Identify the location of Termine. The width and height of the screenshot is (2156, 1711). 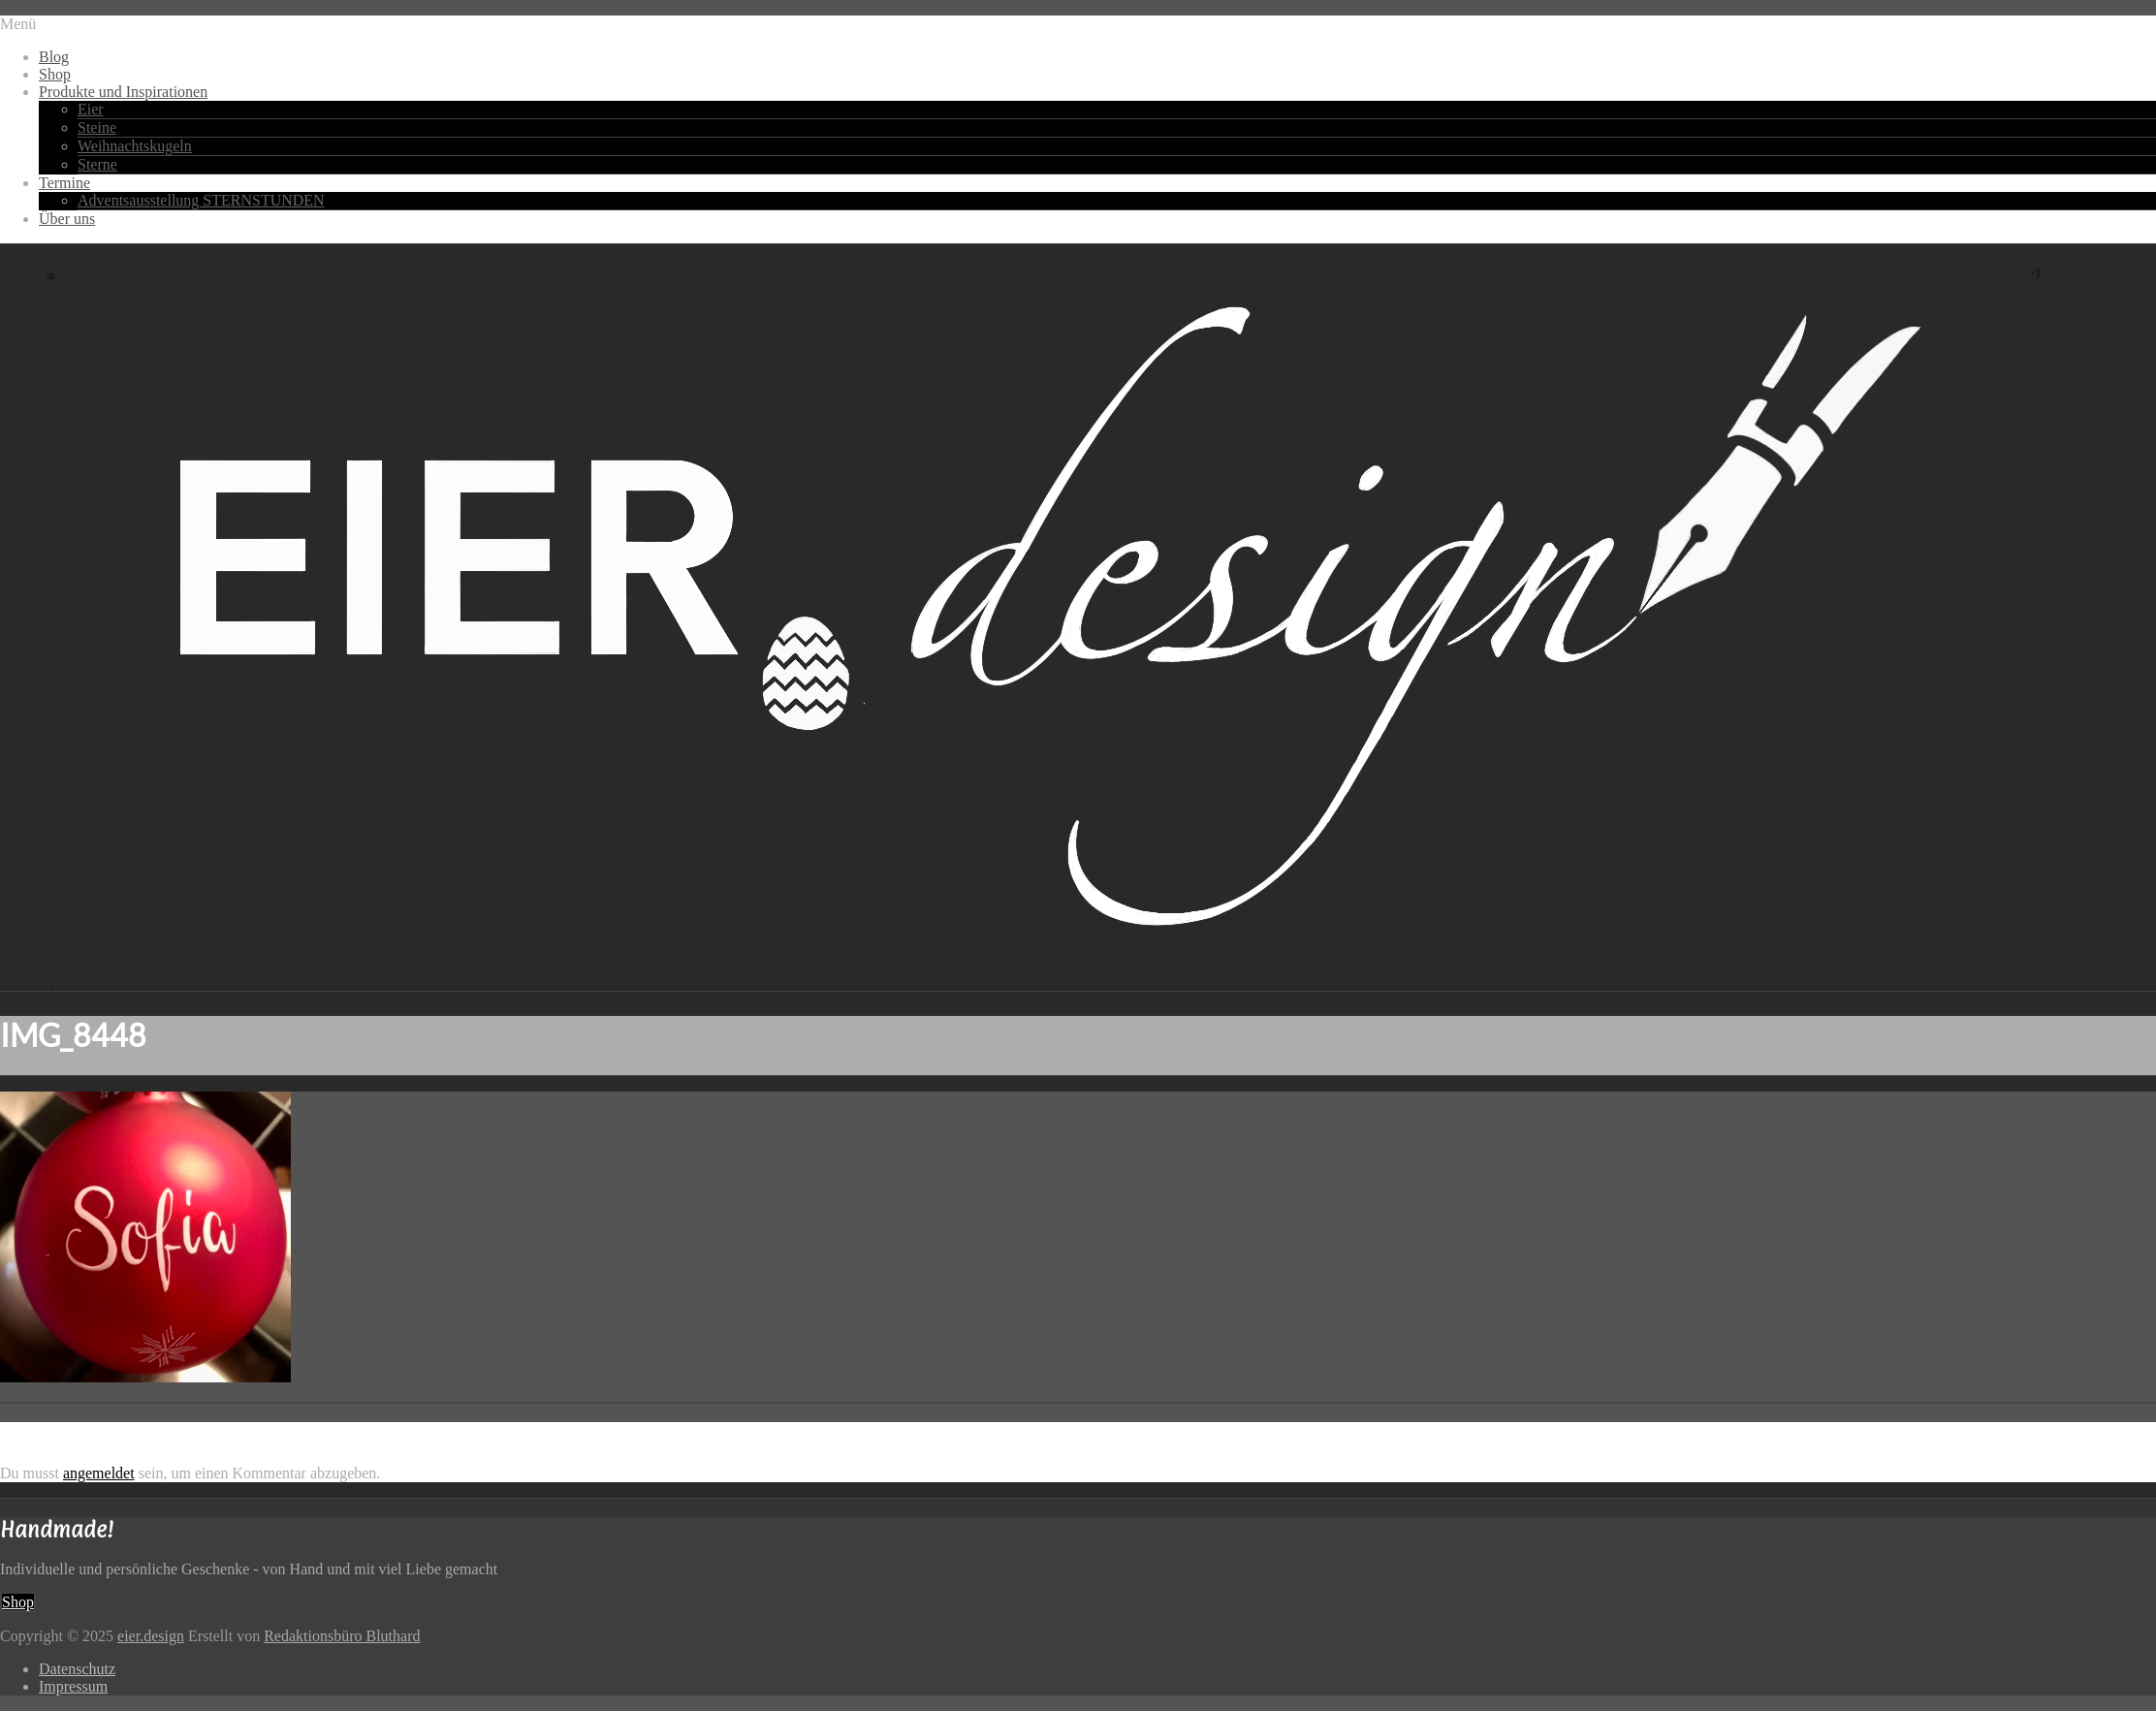
(64, 182).